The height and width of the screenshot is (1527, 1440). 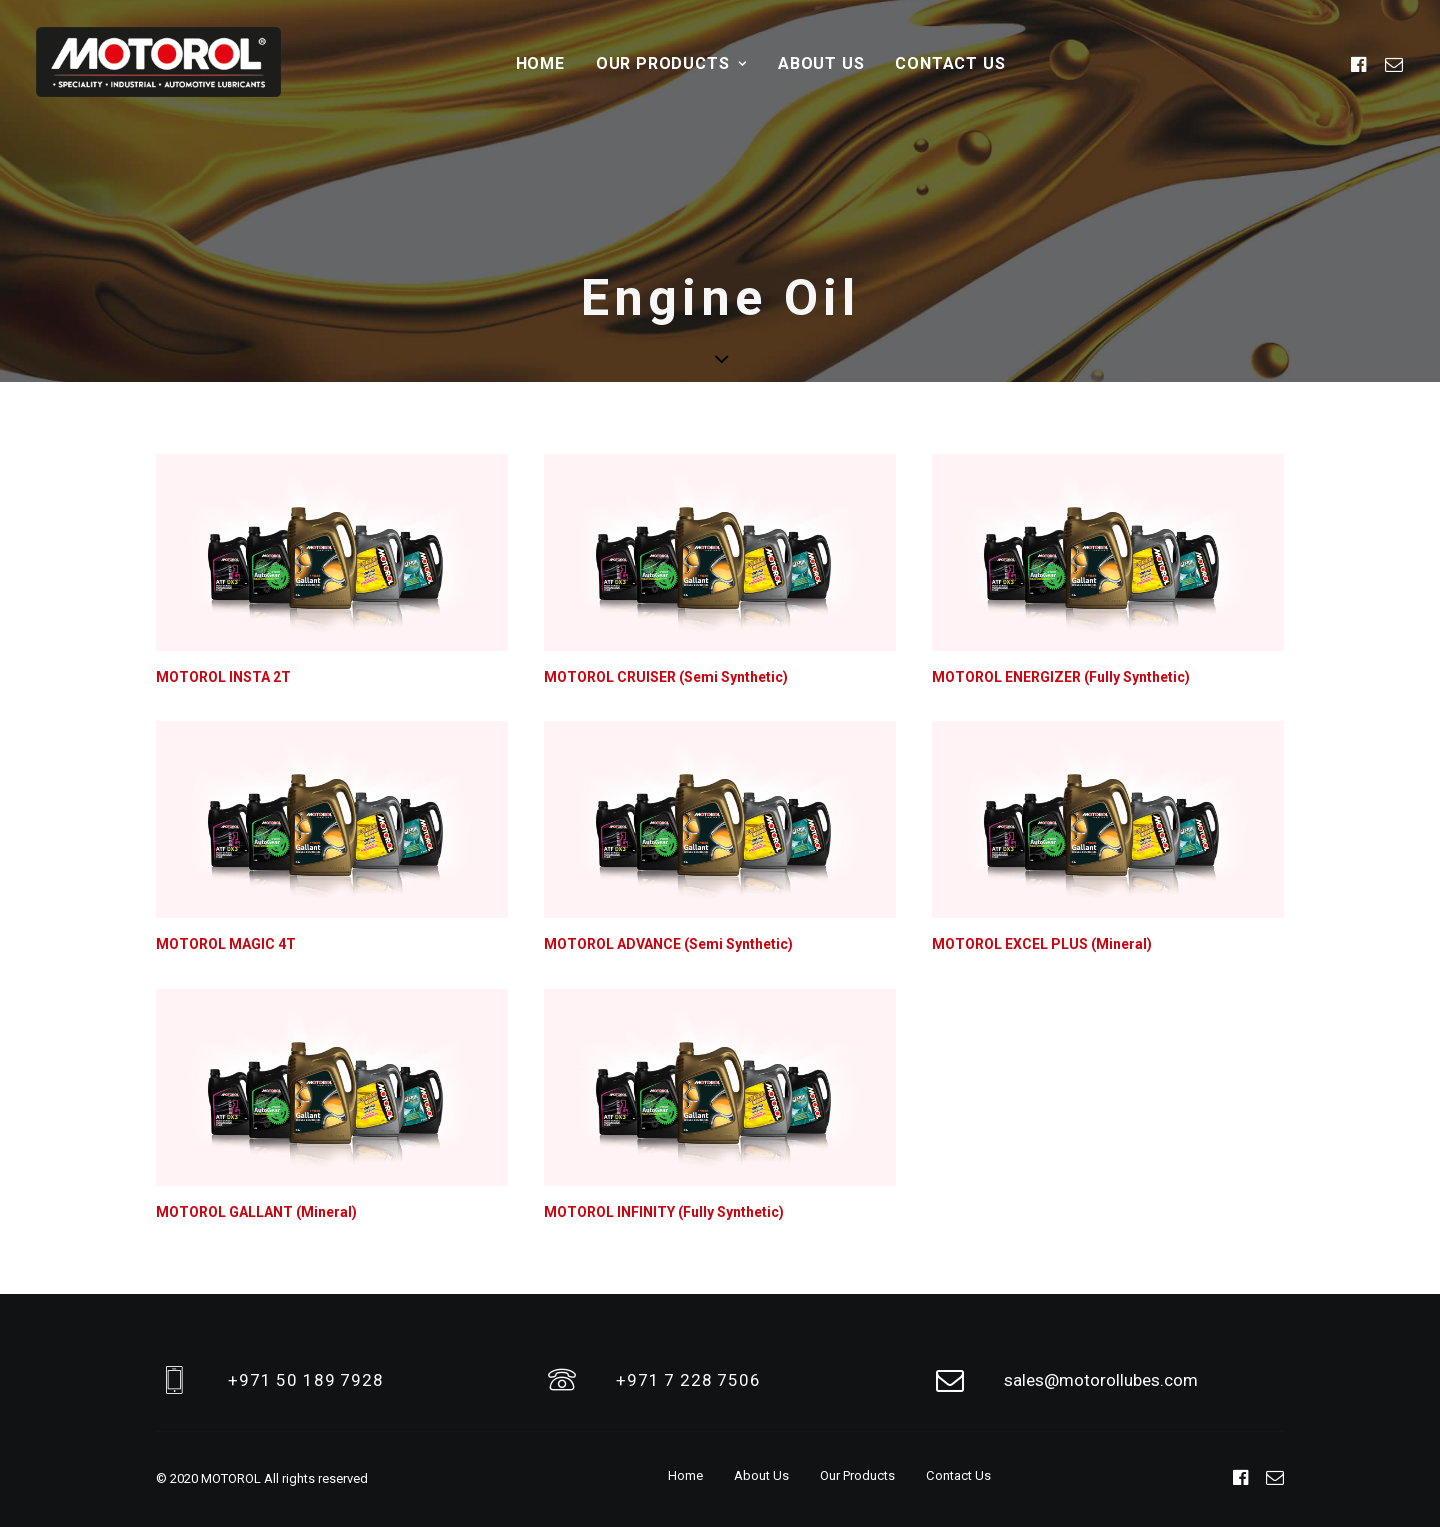 What do you see at coordinates (1061, 677) in the screenshot?
I see `MOTOROL ENERGIZER (Fully Synthetic)` at bounding box center [1061, 677].